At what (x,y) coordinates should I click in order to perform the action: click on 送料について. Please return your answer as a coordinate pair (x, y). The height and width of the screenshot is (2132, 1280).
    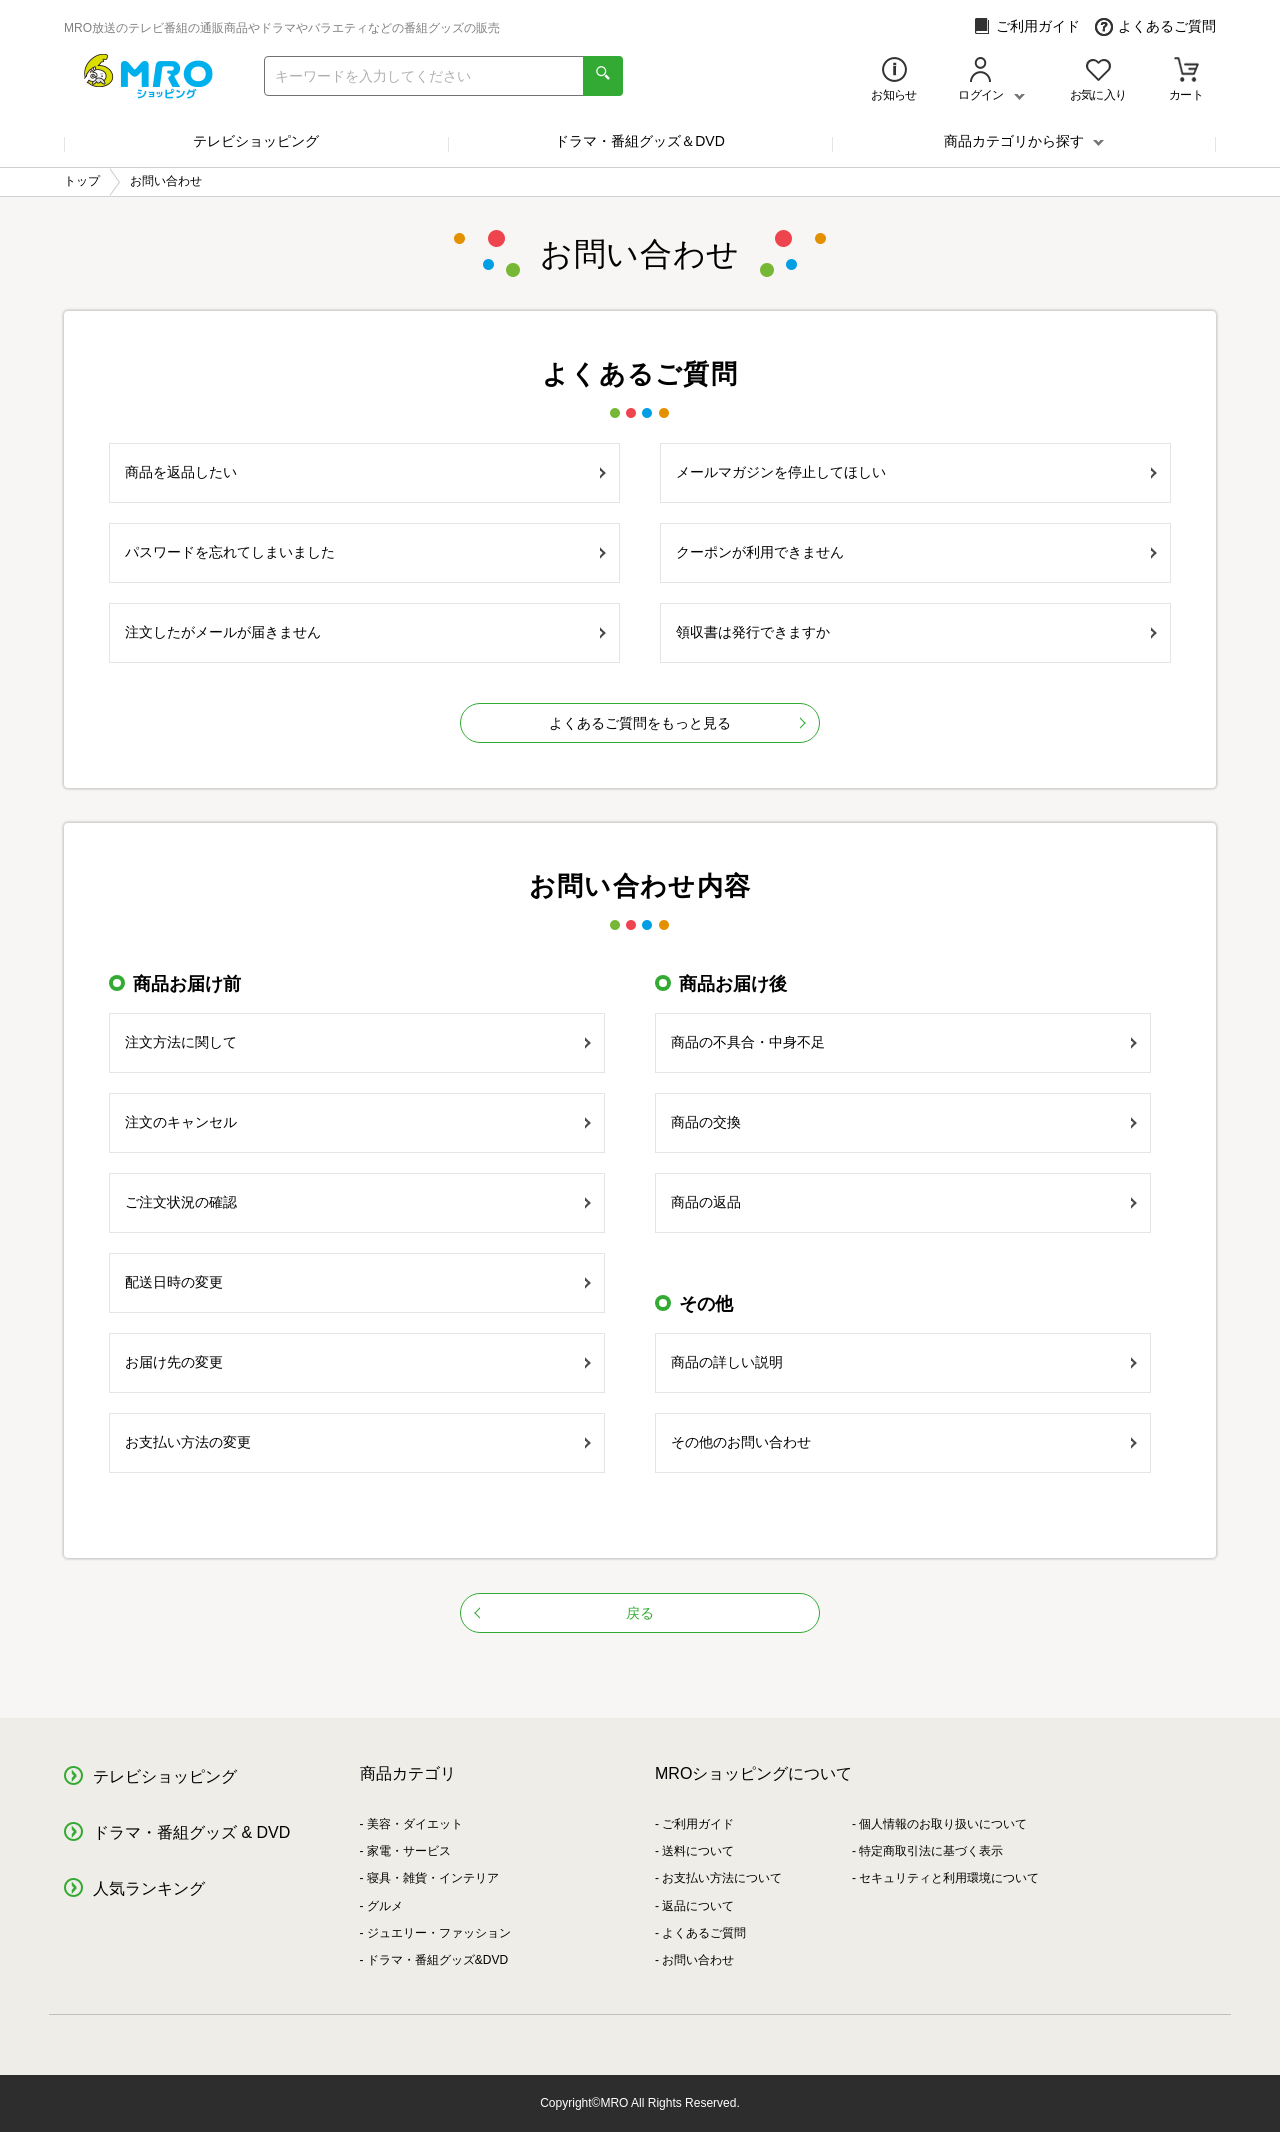
    Looking at the image, I should click on (698, 1851).